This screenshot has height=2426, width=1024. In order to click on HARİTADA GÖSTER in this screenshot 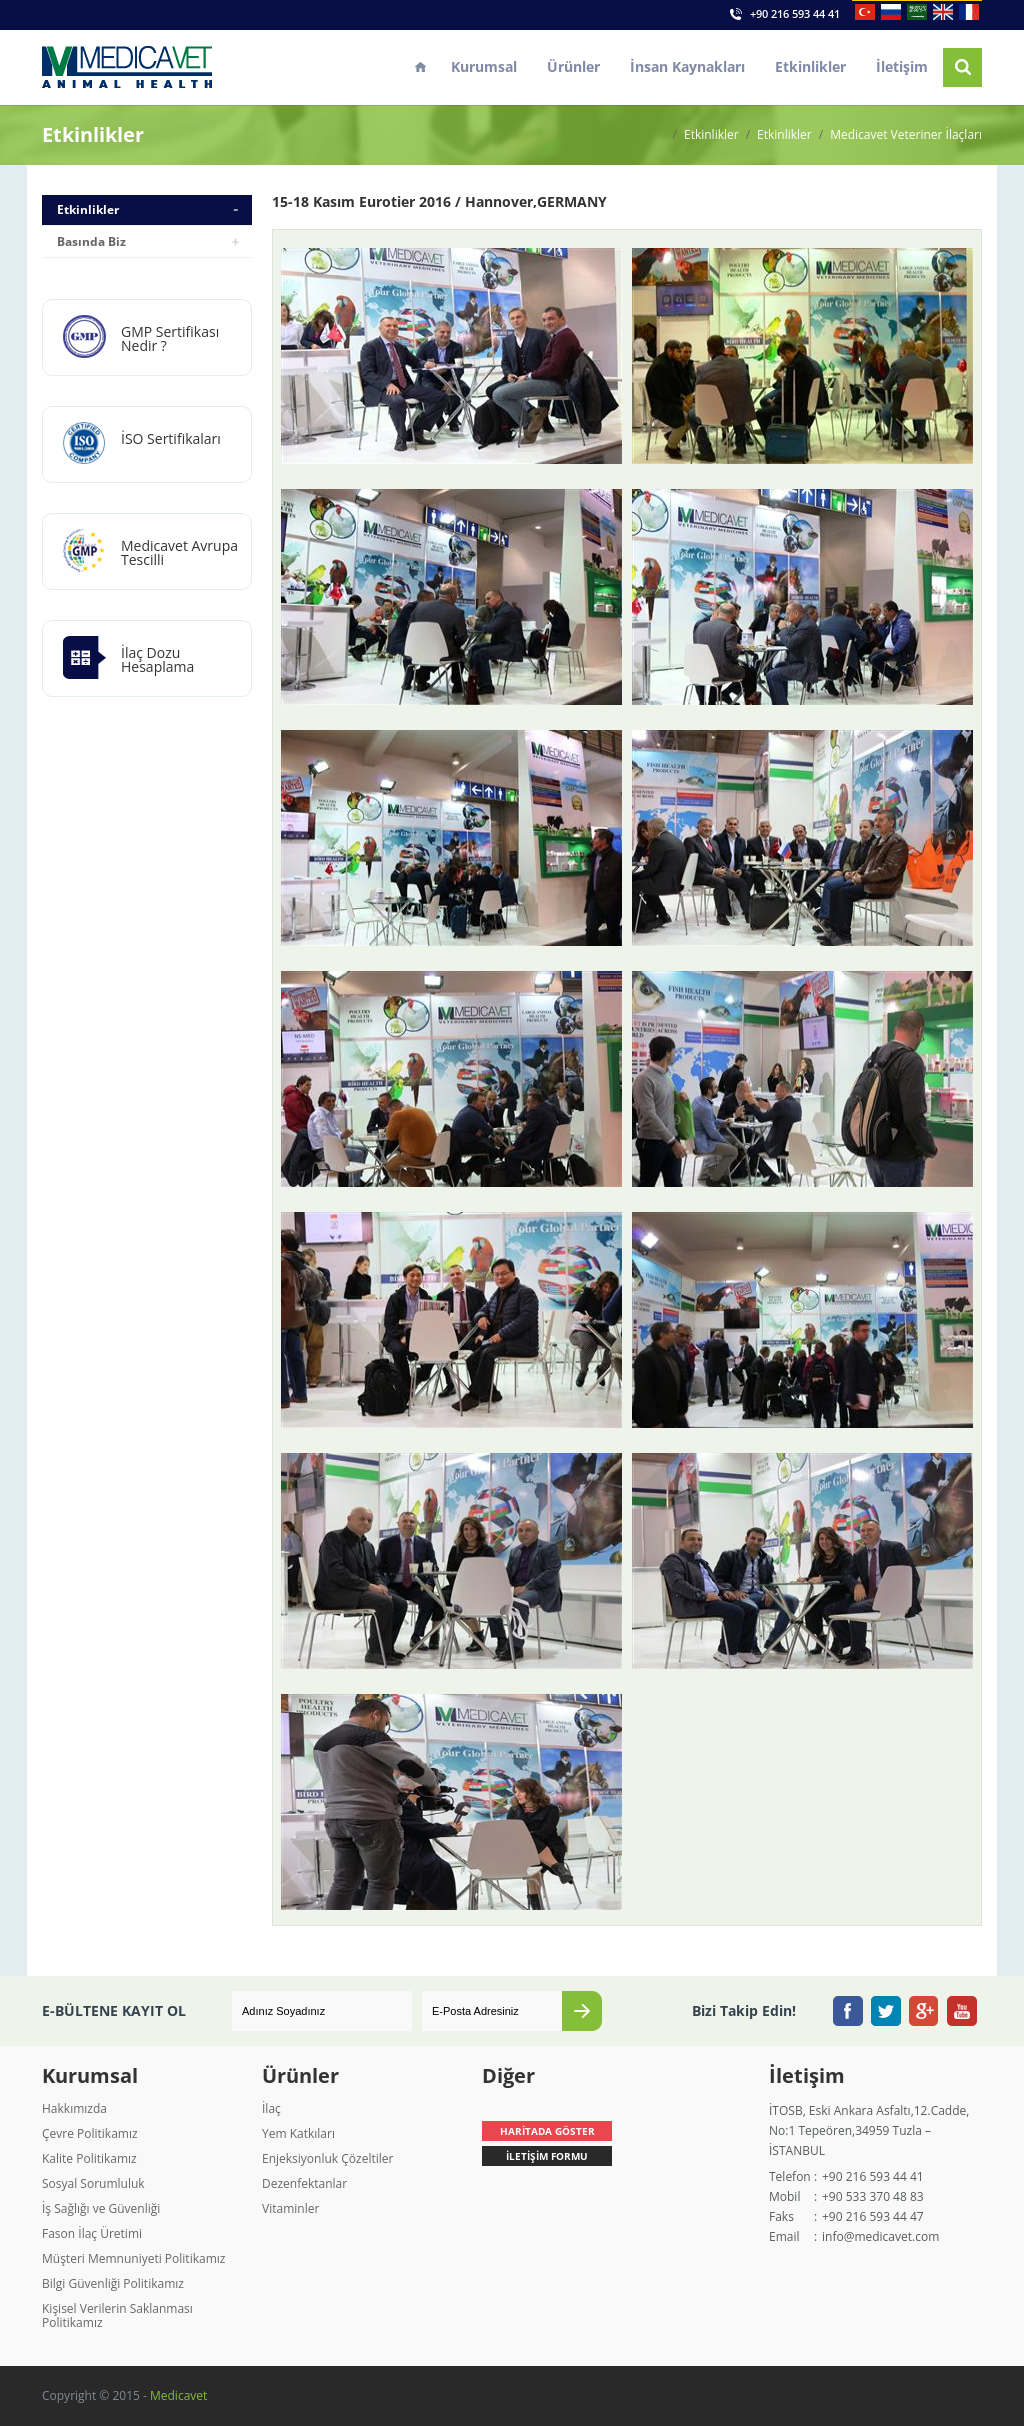, I will do `click(547, 2131)`.